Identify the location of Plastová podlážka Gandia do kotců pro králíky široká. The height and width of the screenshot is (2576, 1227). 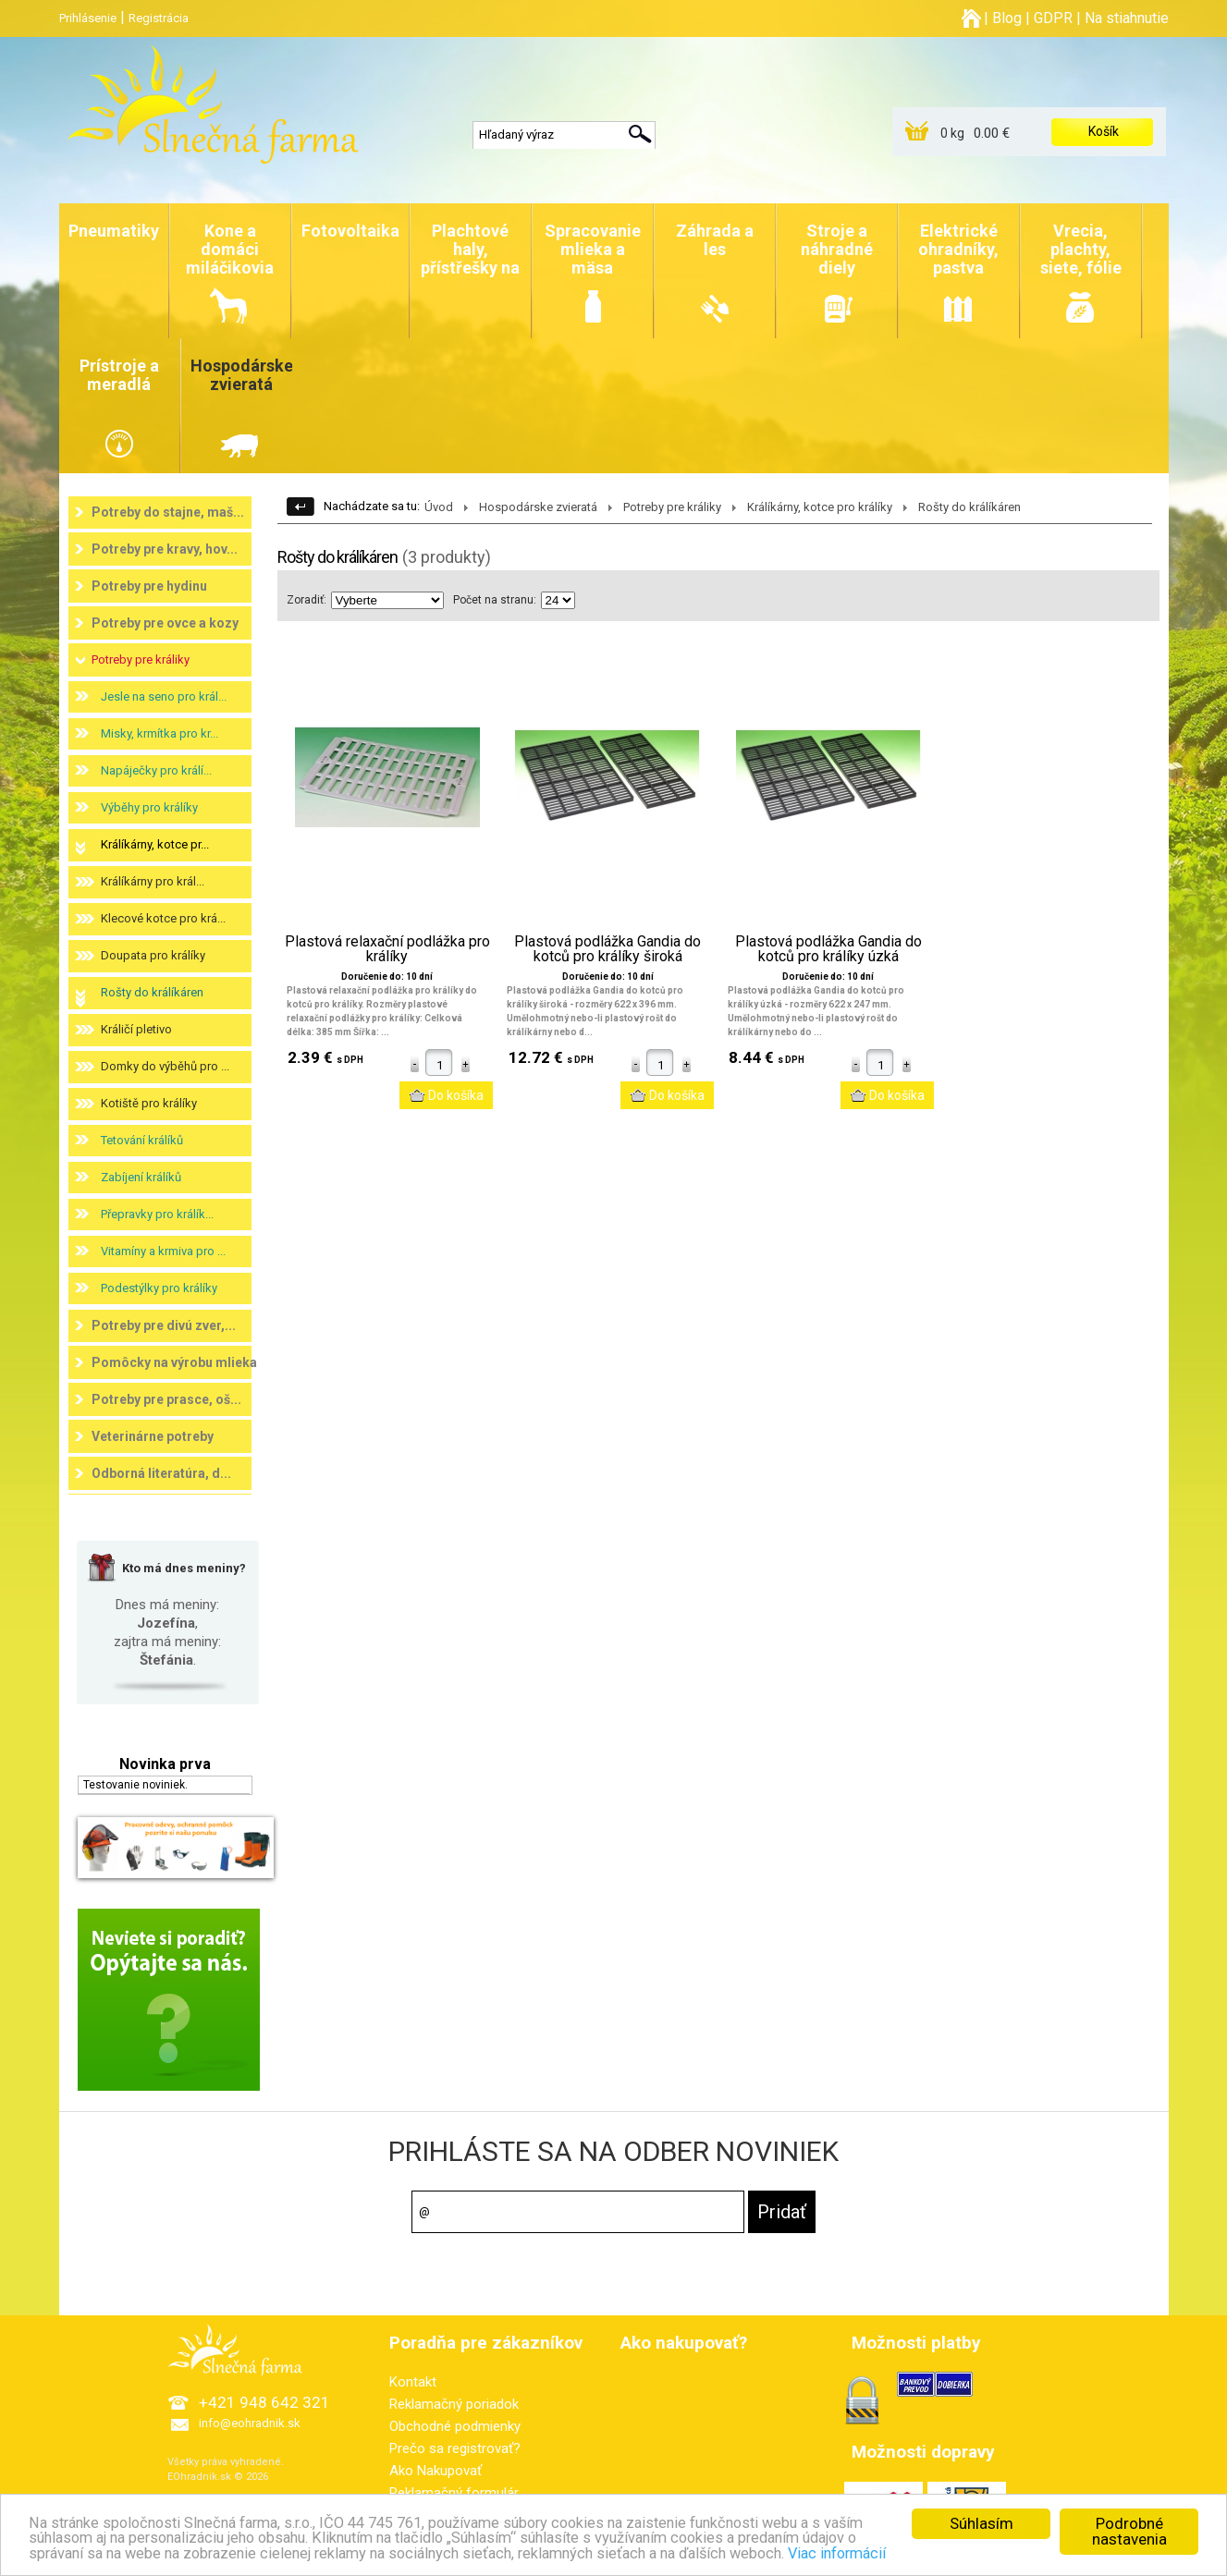
(607, 949).